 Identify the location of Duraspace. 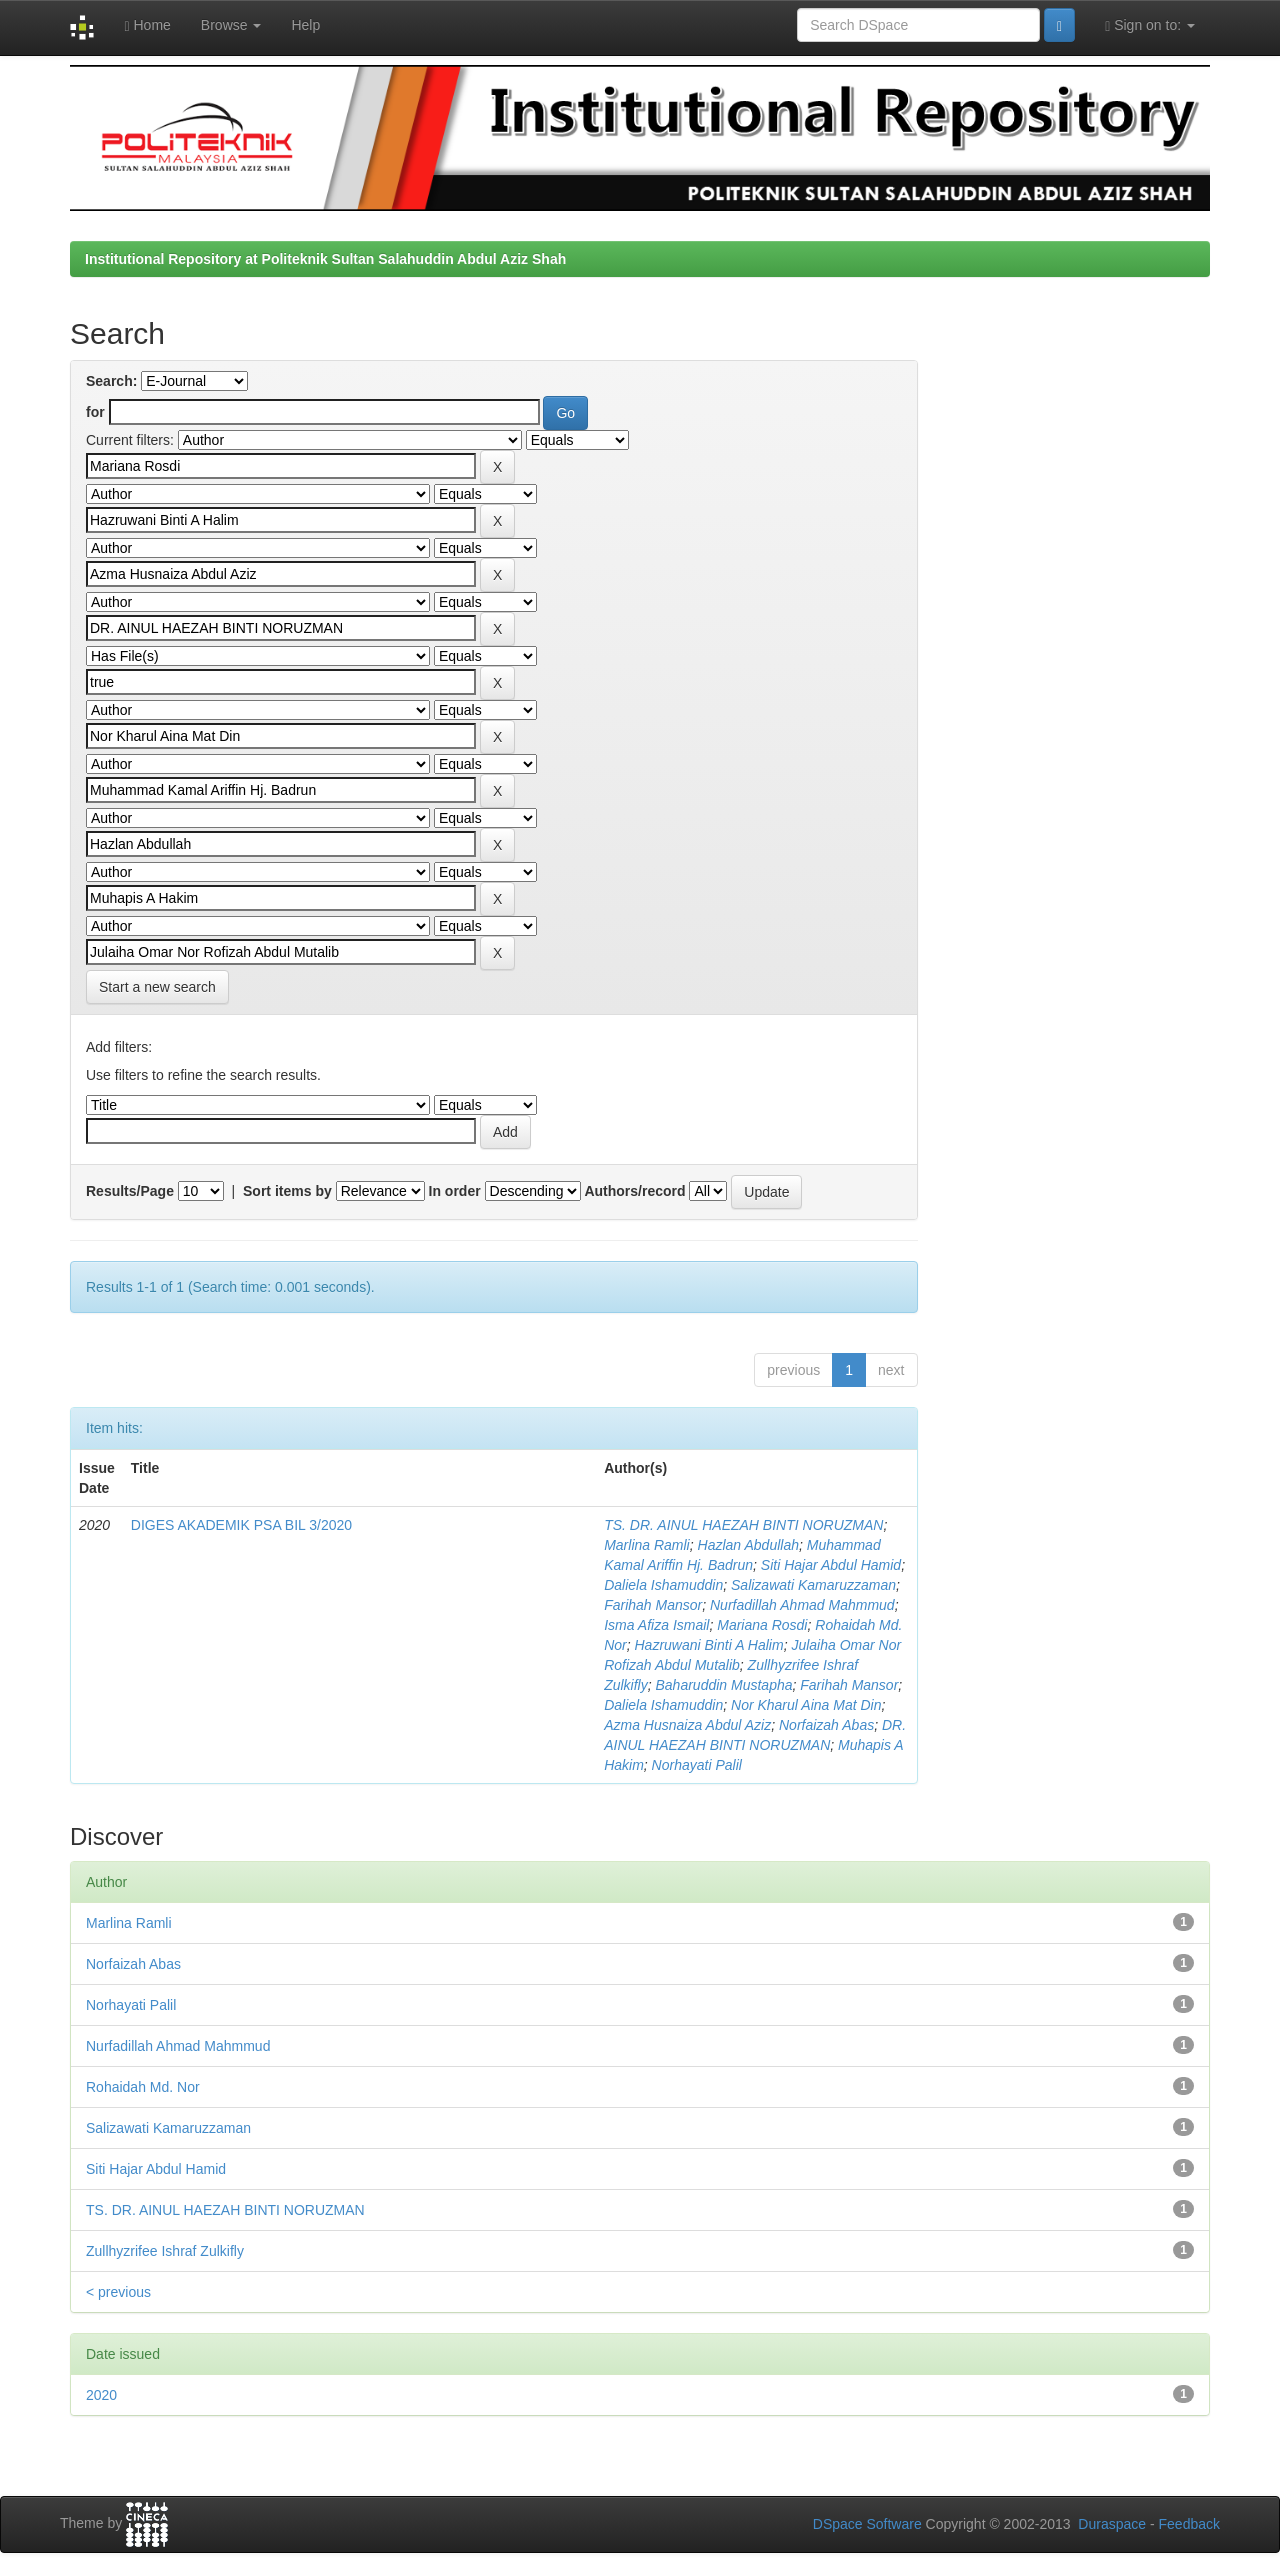
(1112, 2524).